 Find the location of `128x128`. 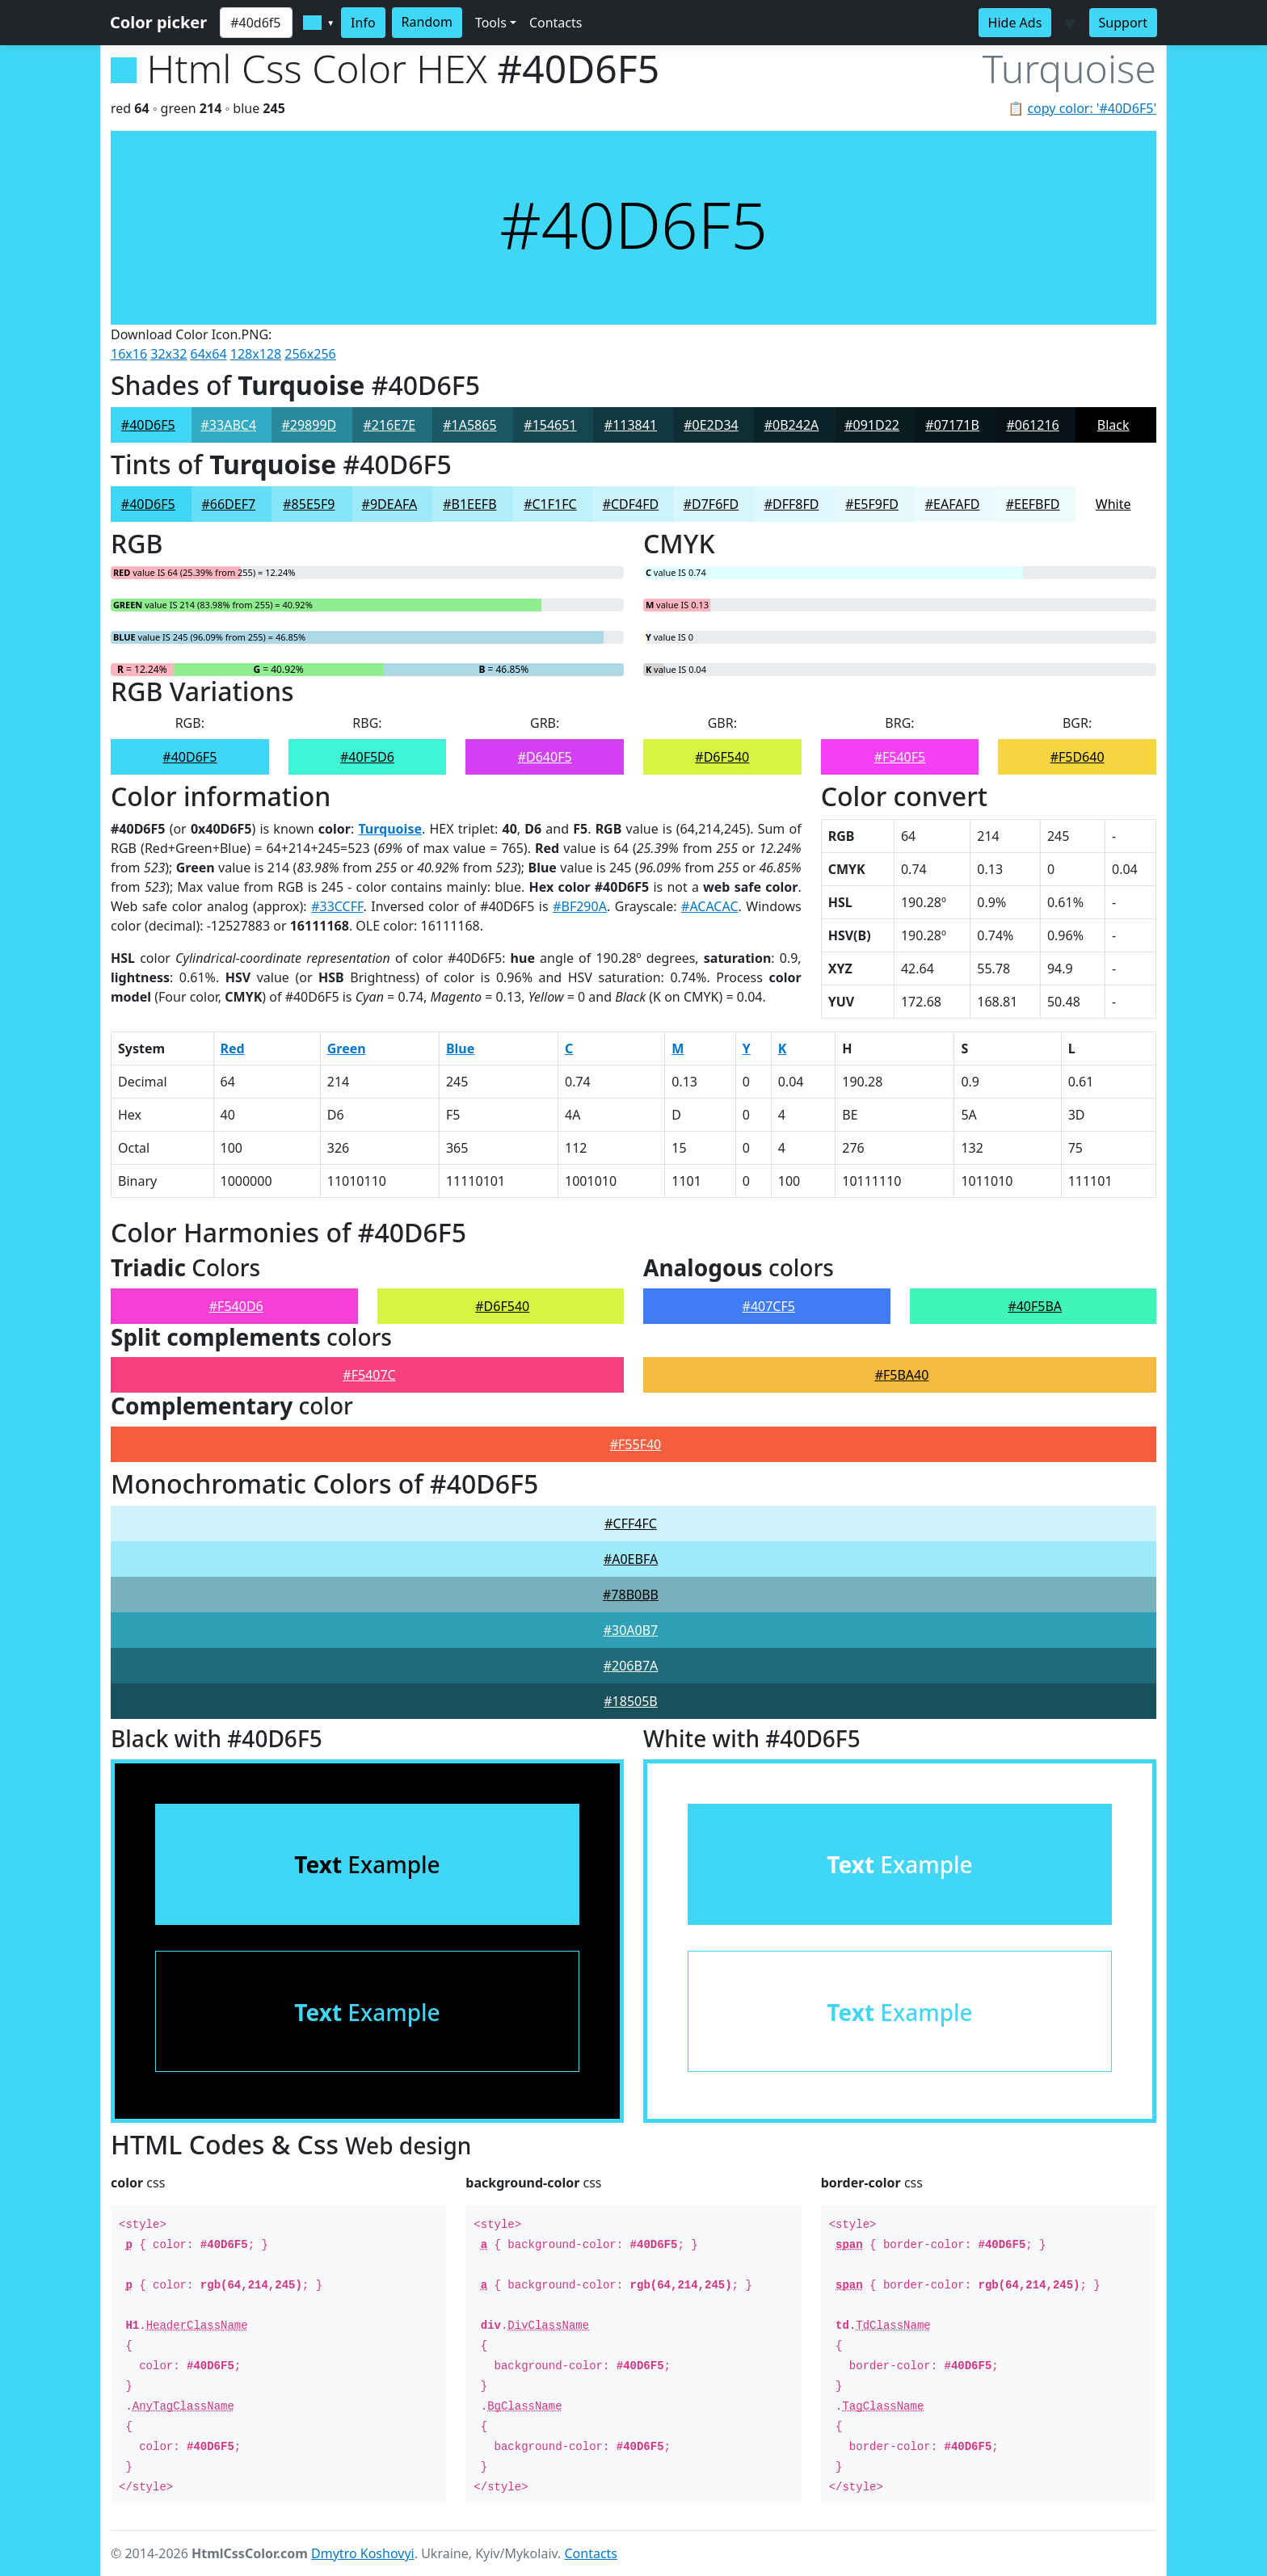

128x128 is located at coordinates (255, 354).